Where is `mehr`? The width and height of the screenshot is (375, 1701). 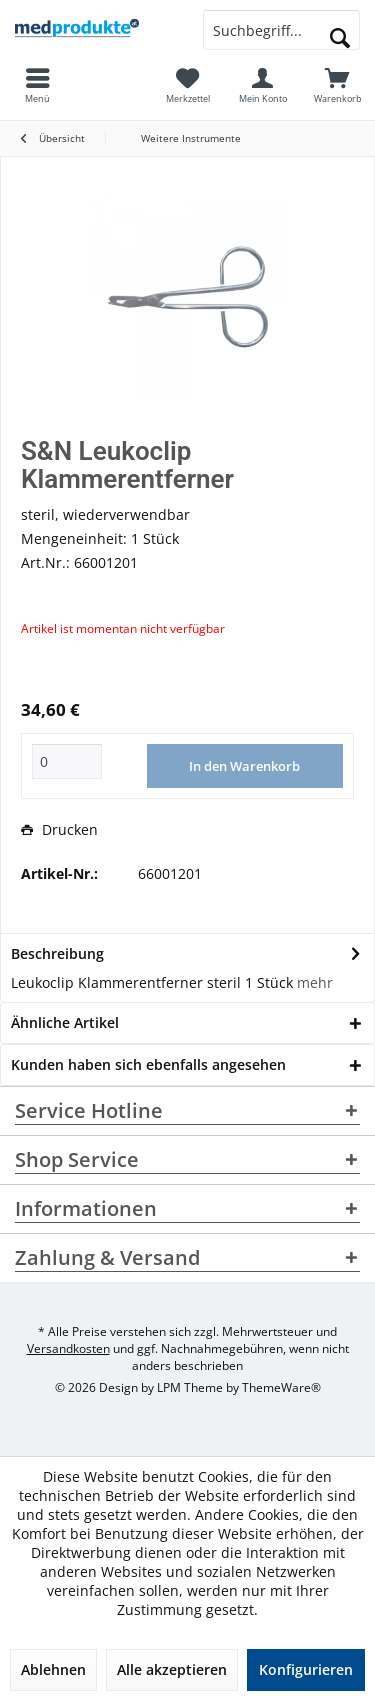
mehr is located at coordinates (315, 982).